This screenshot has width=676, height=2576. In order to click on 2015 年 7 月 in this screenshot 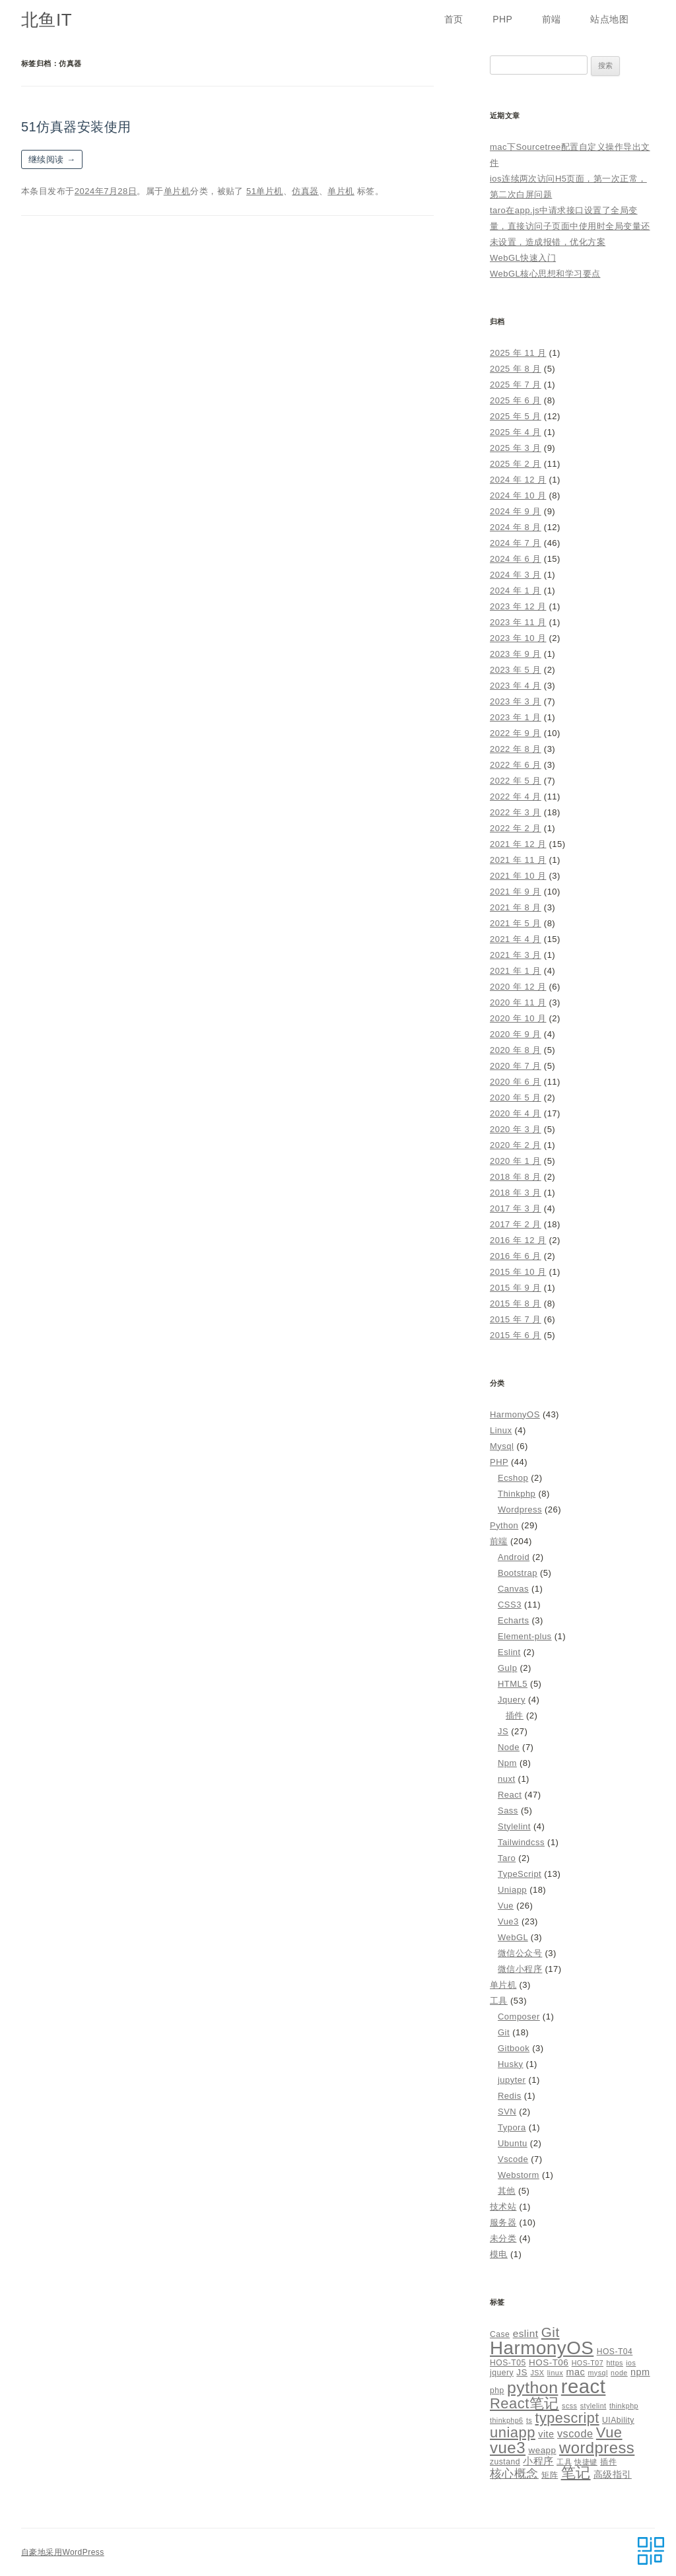, I will do `click(515, 1319)`.